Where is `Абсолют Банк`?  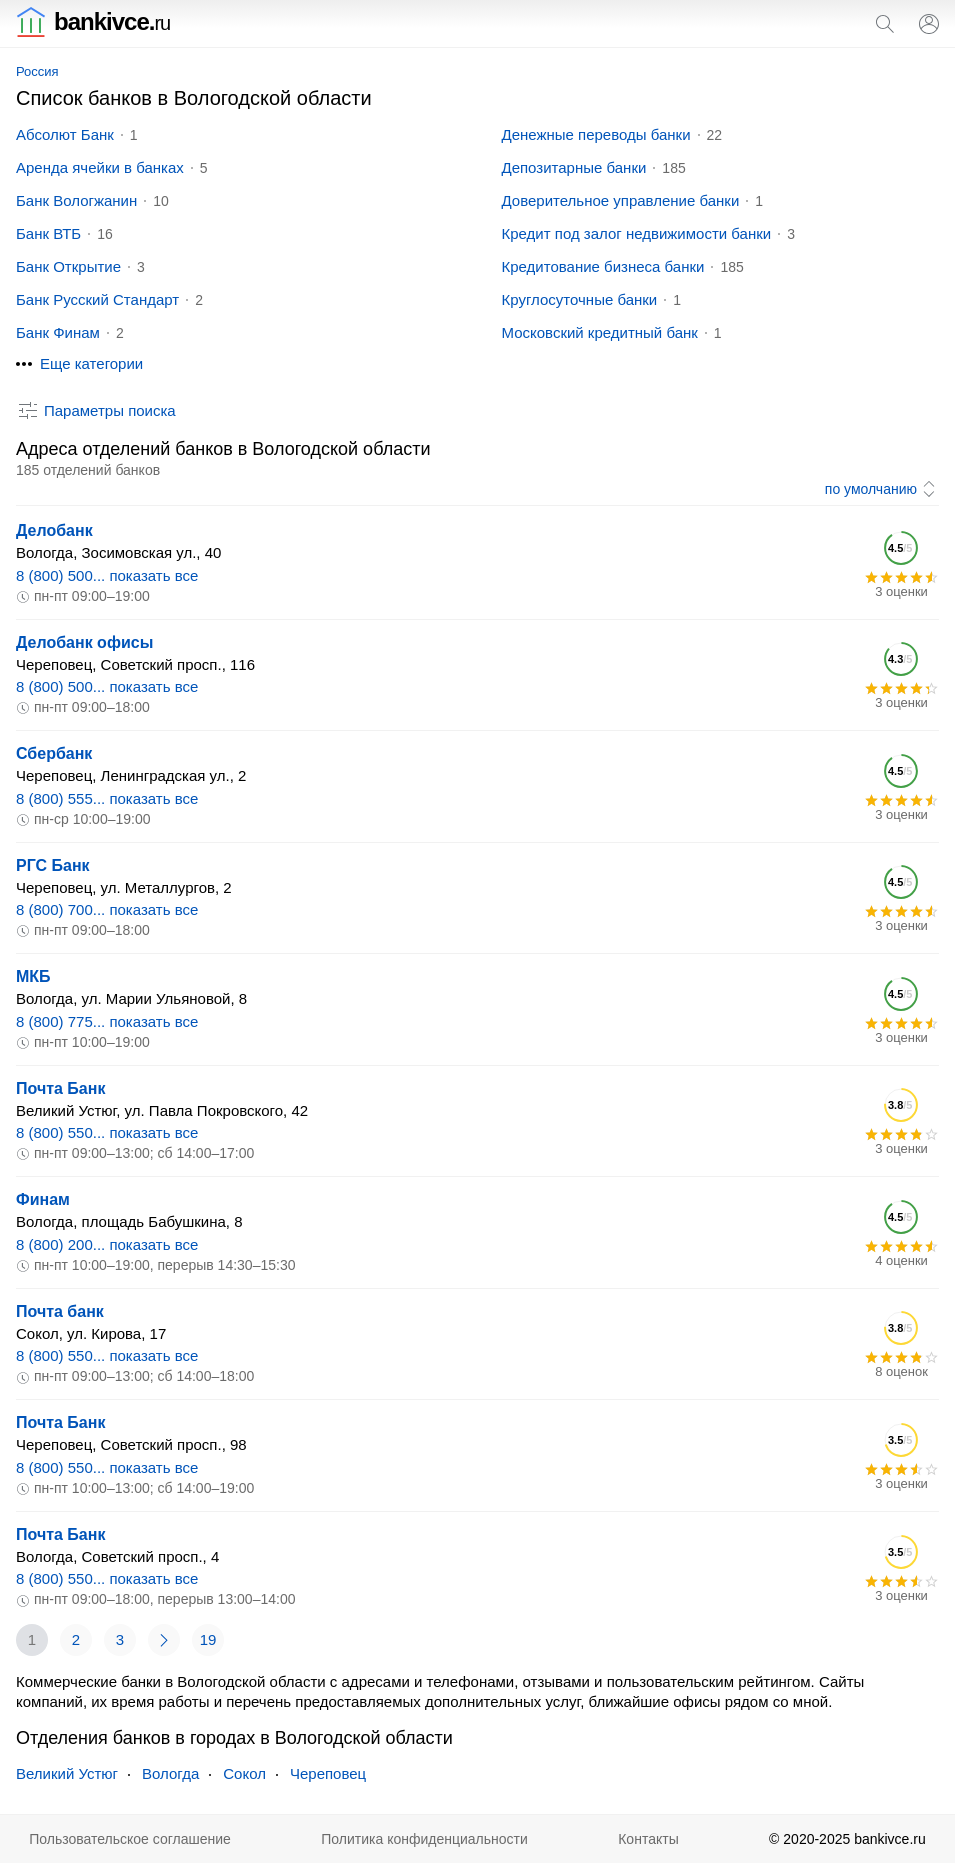 Абсолют Банк is located at coordinates (65, 134).